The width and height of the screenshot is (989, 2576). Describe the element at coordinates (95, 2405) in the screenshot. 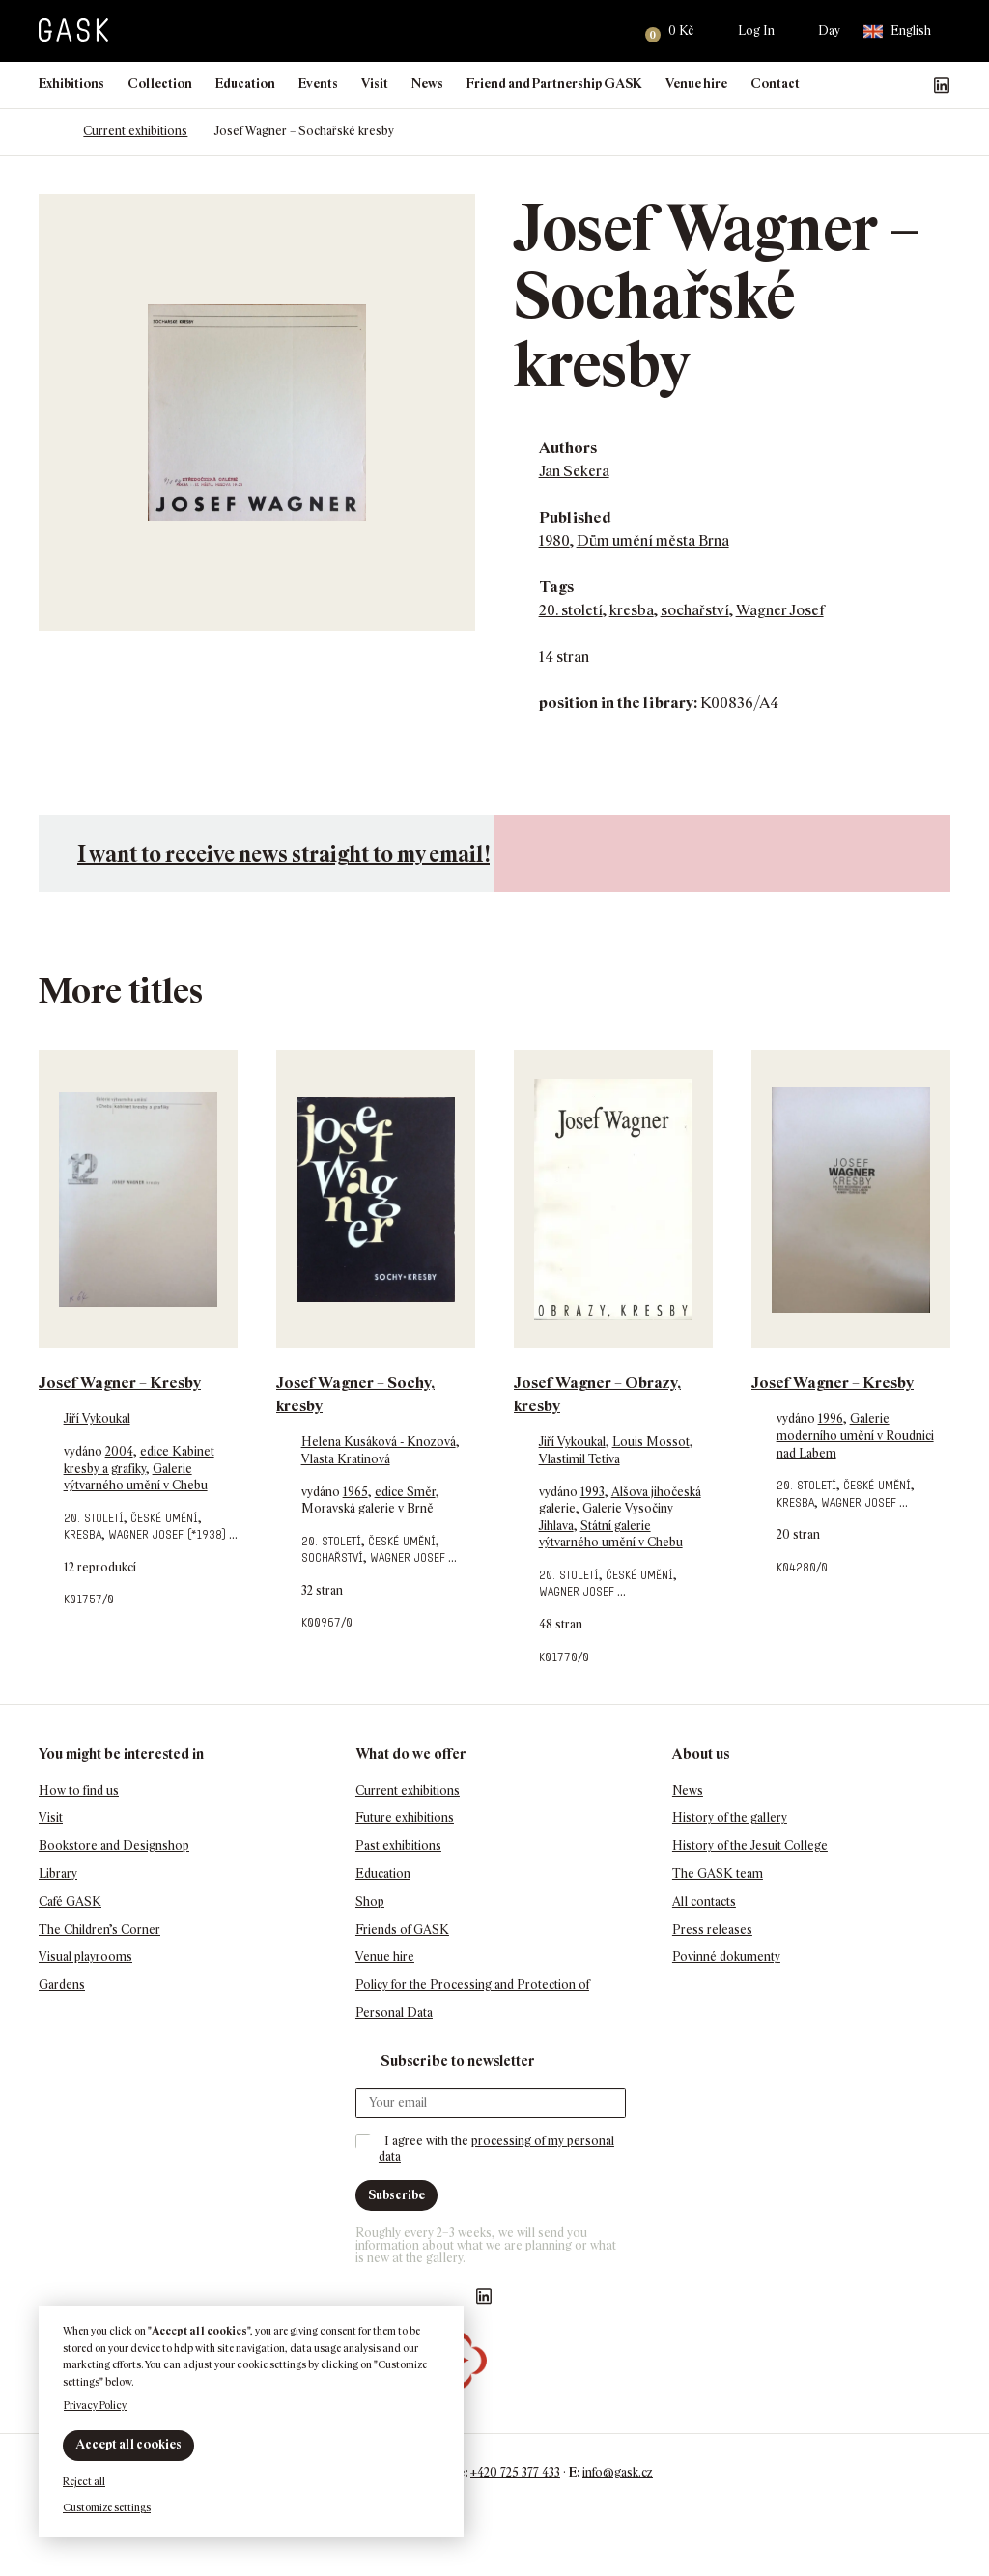

I see `Privacy Policy` at that location.